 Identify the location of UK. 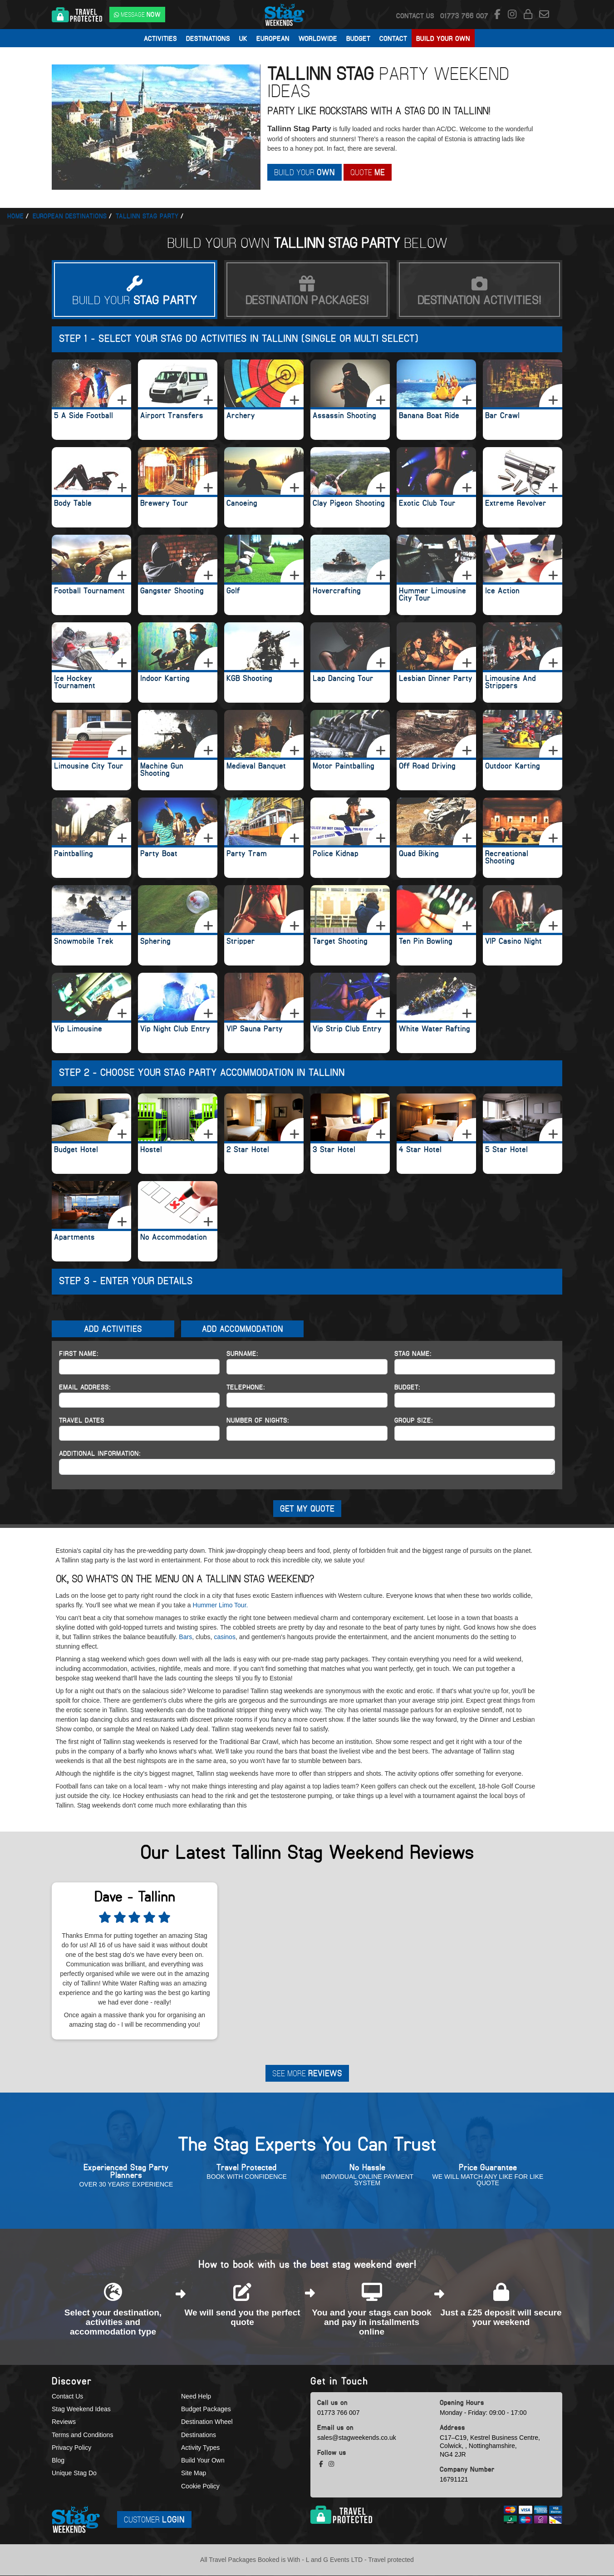
(243, 38).